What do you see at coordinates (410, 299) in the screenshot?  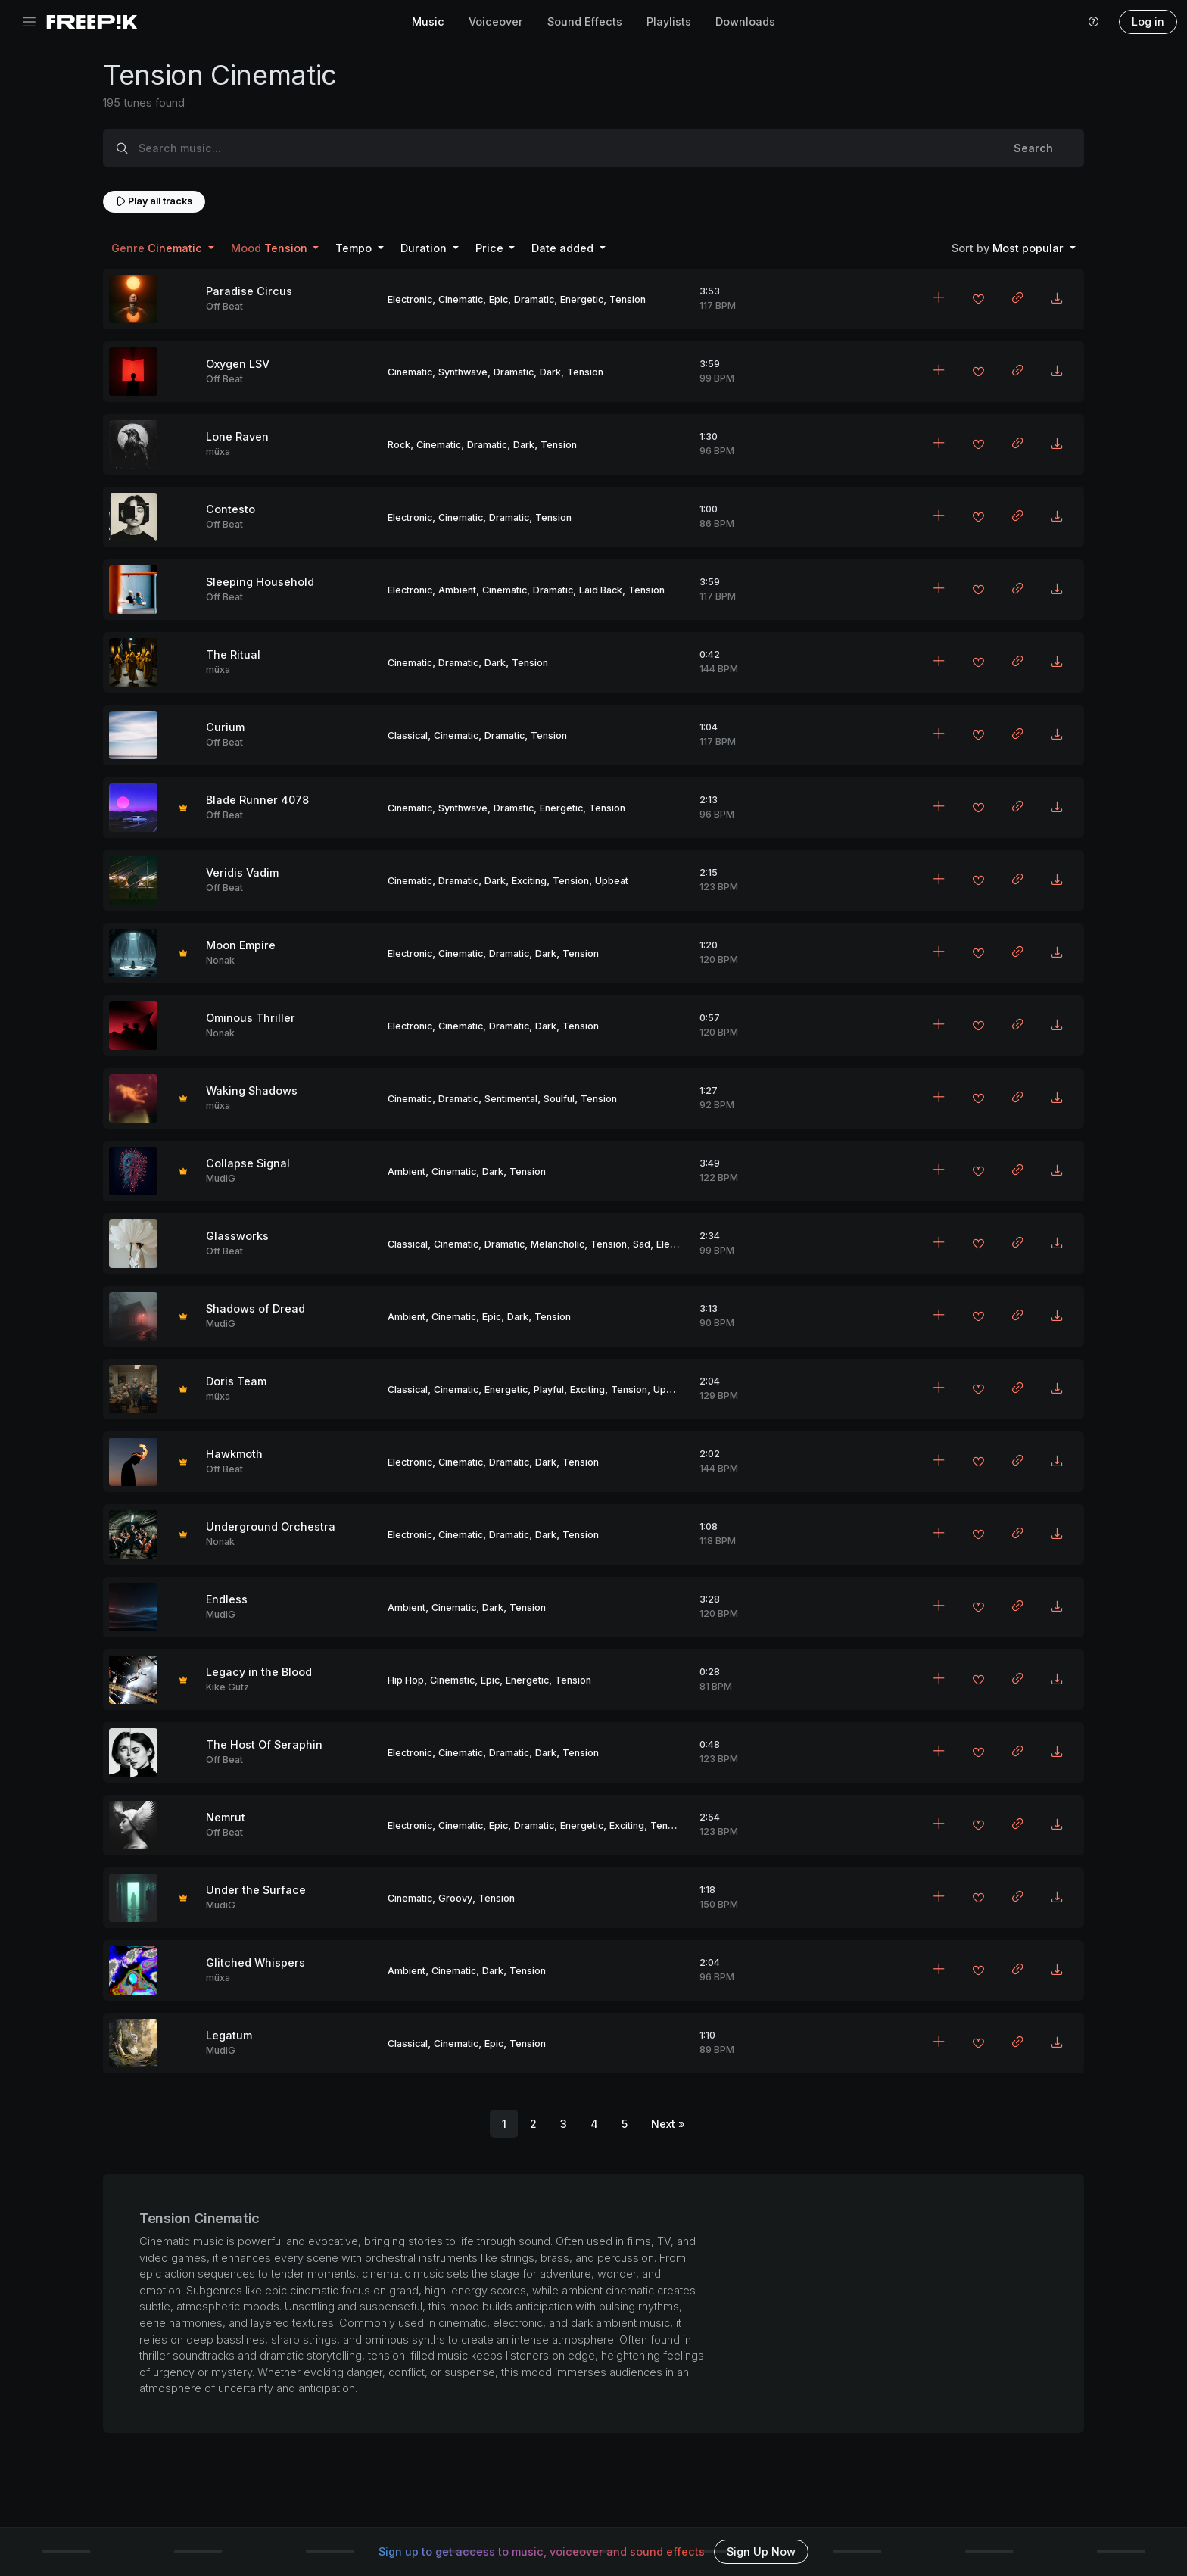 I see `Electronic` at bounding box center [410, 299].